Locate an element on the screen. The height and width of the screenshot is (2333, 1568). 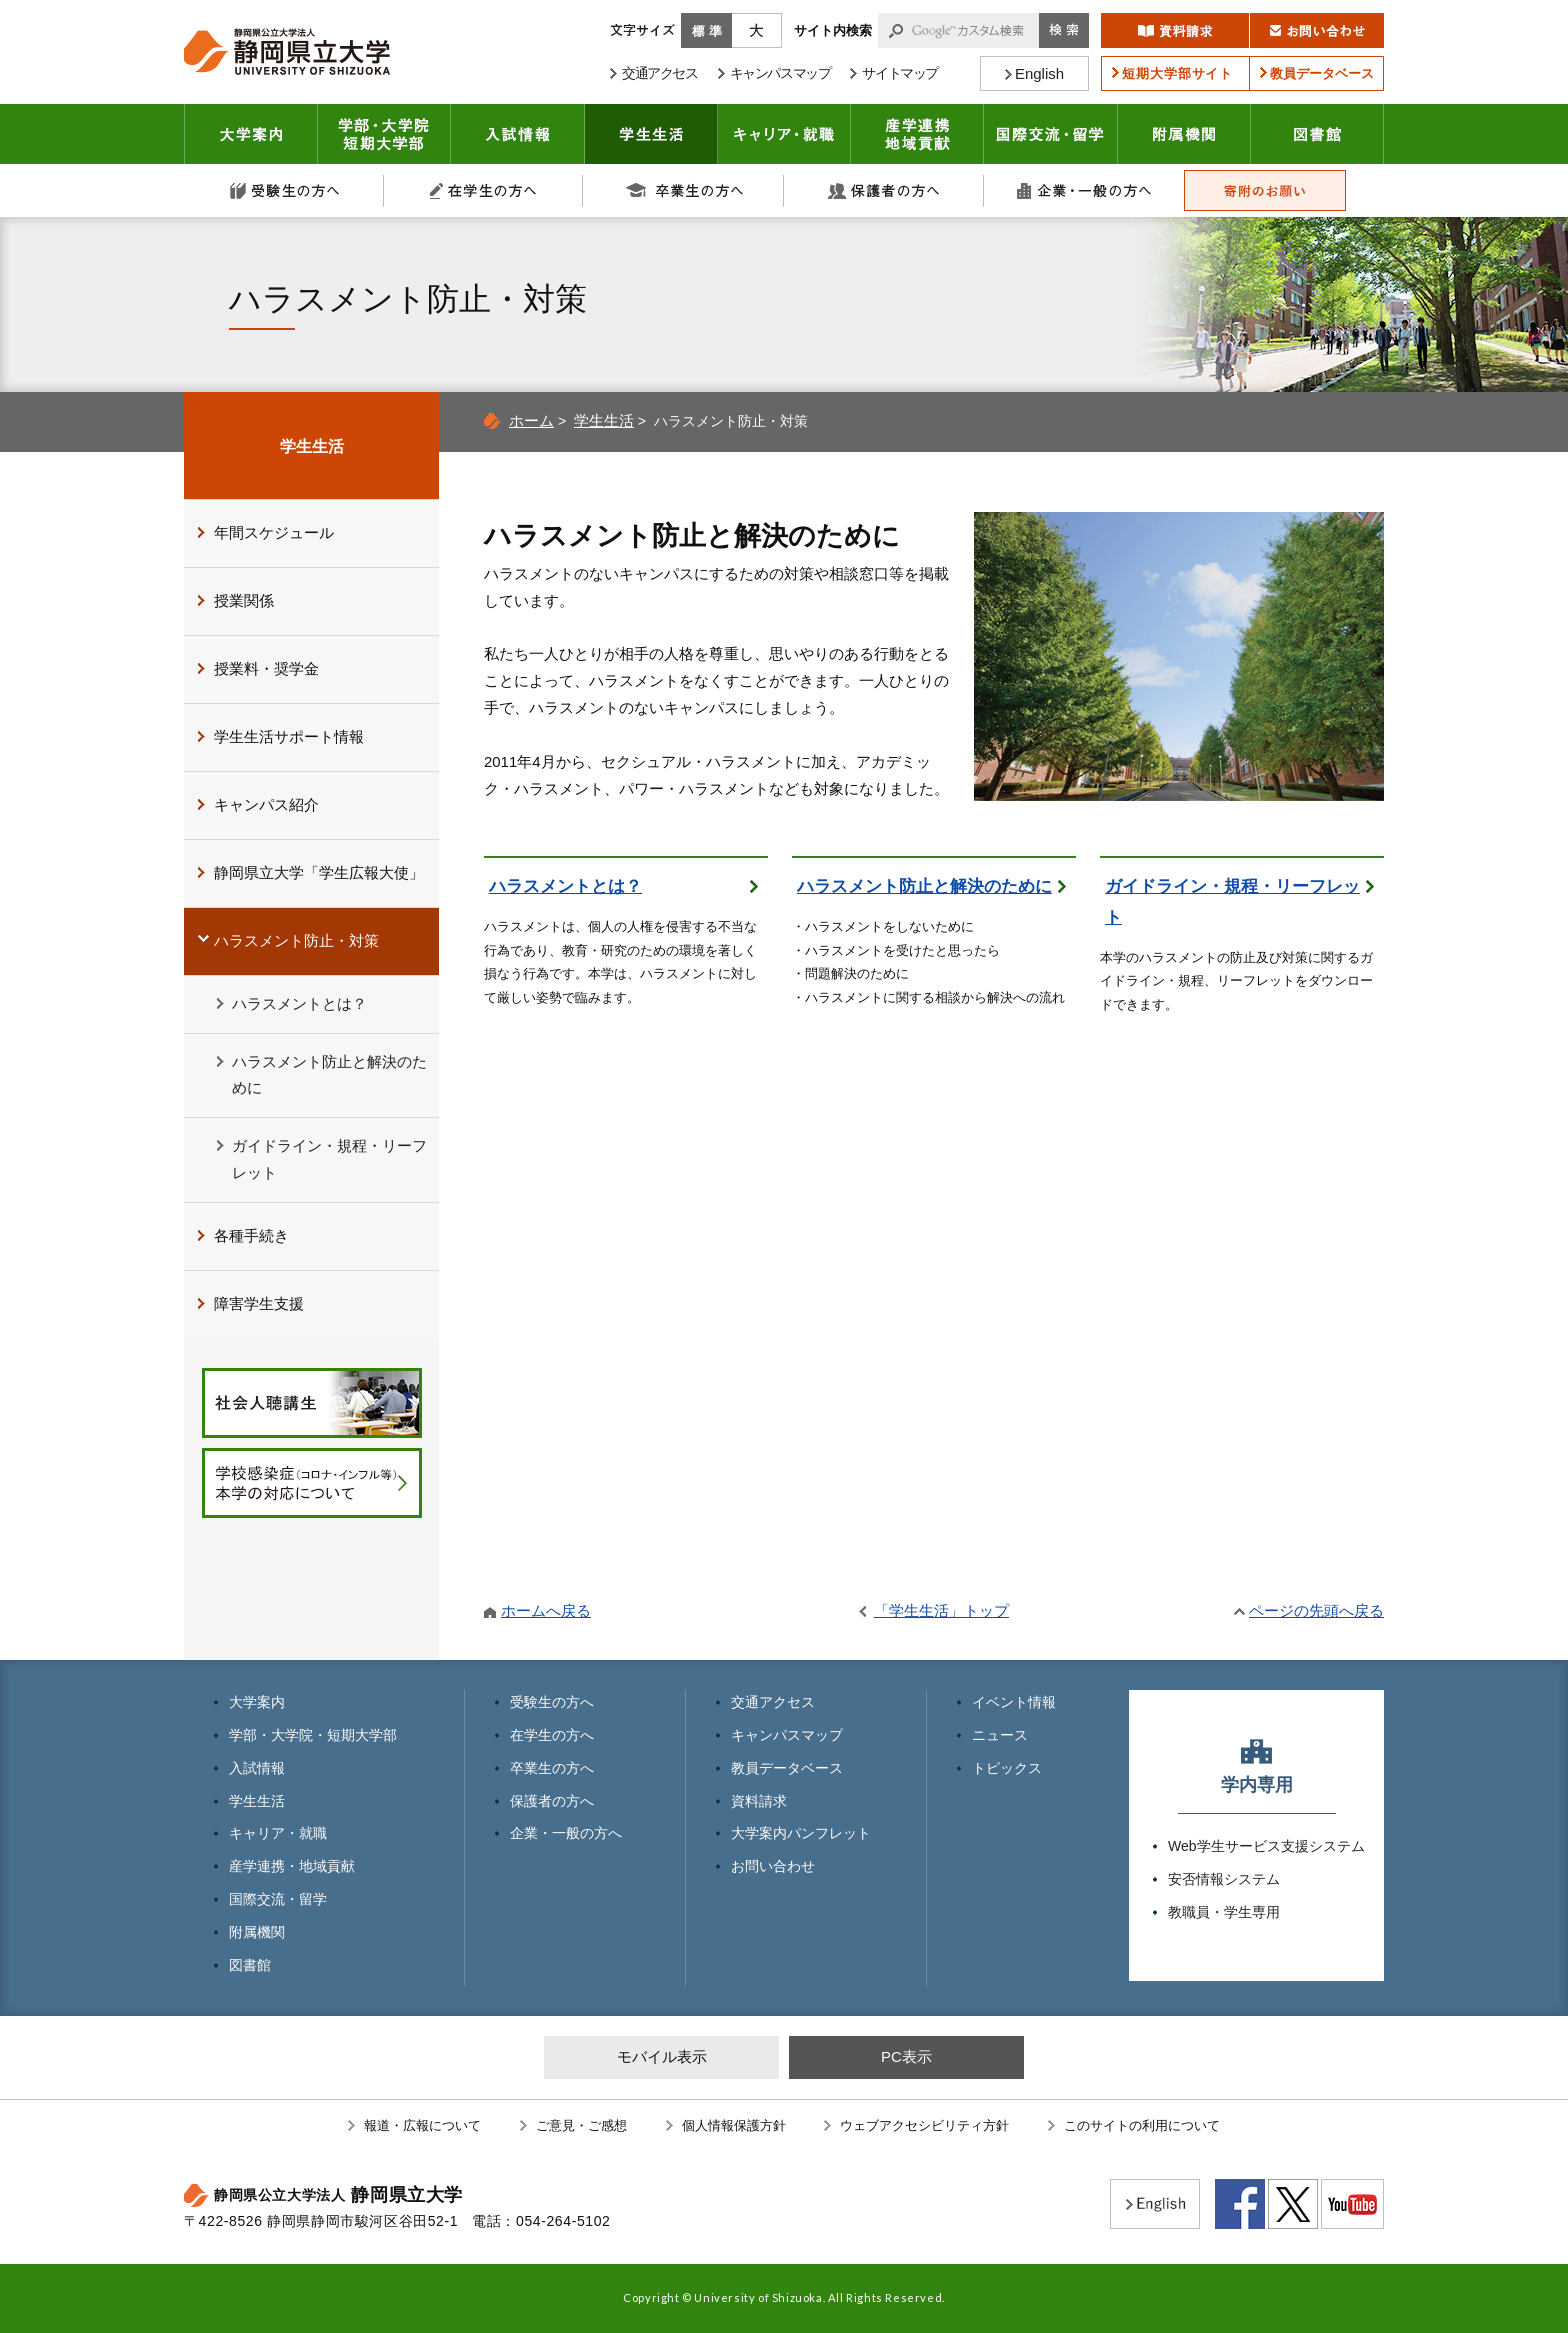
附属機関 is located at coordinates (1184, 134).